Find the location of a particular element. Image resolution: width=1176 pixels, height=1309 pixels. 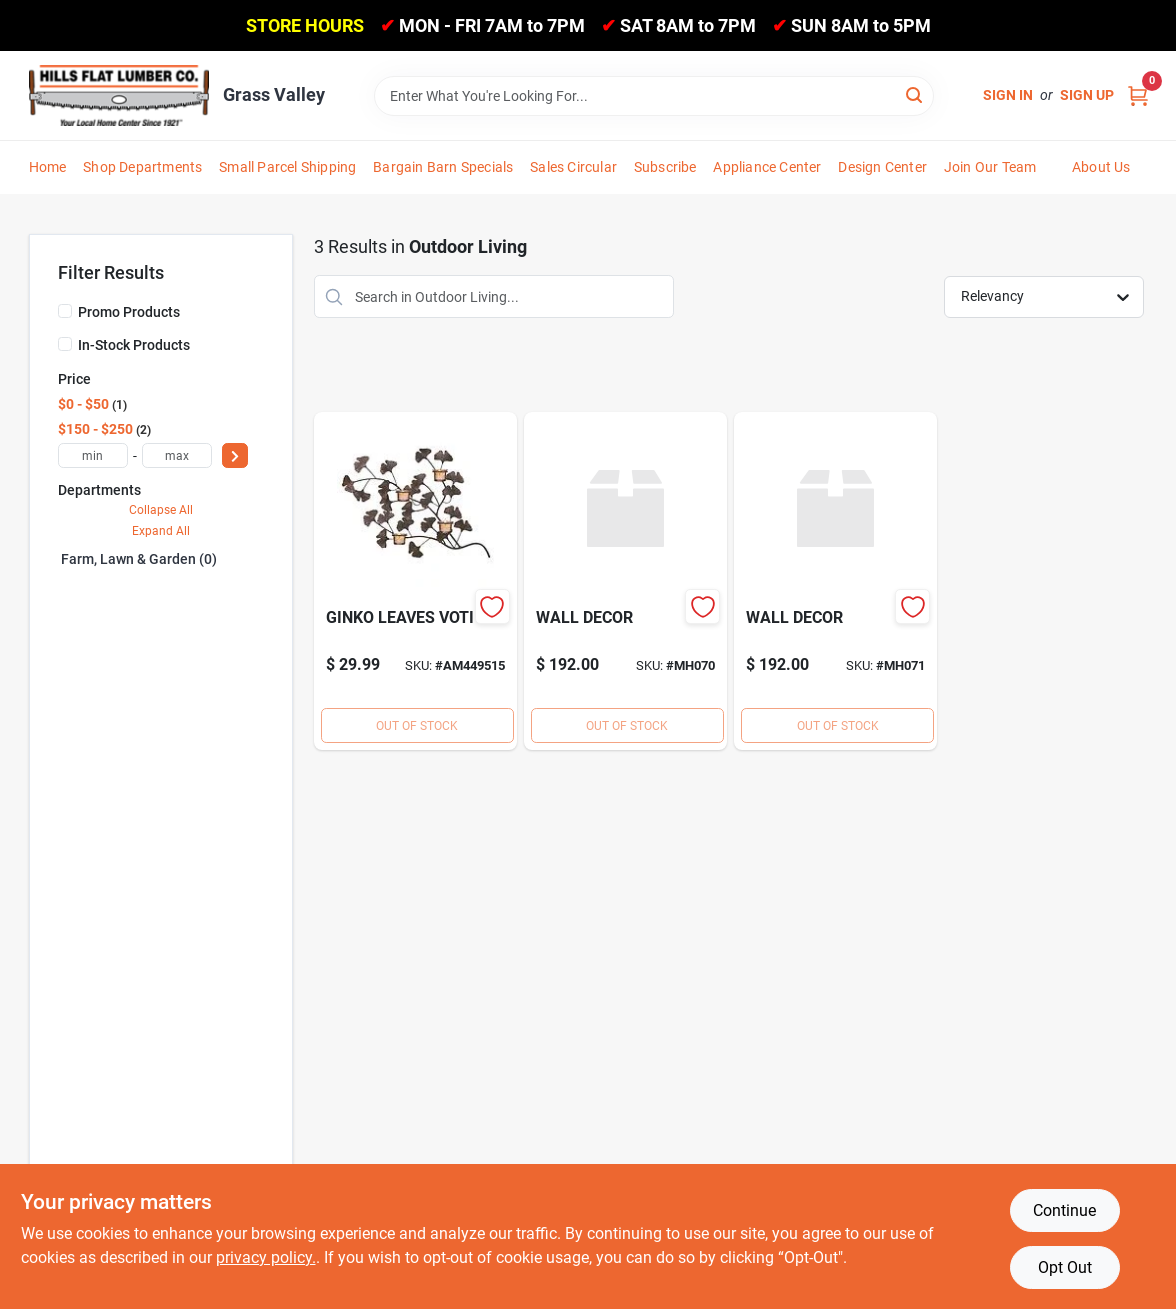

[Hills Flat Lumber Home] is located at coordinates (119, 95).